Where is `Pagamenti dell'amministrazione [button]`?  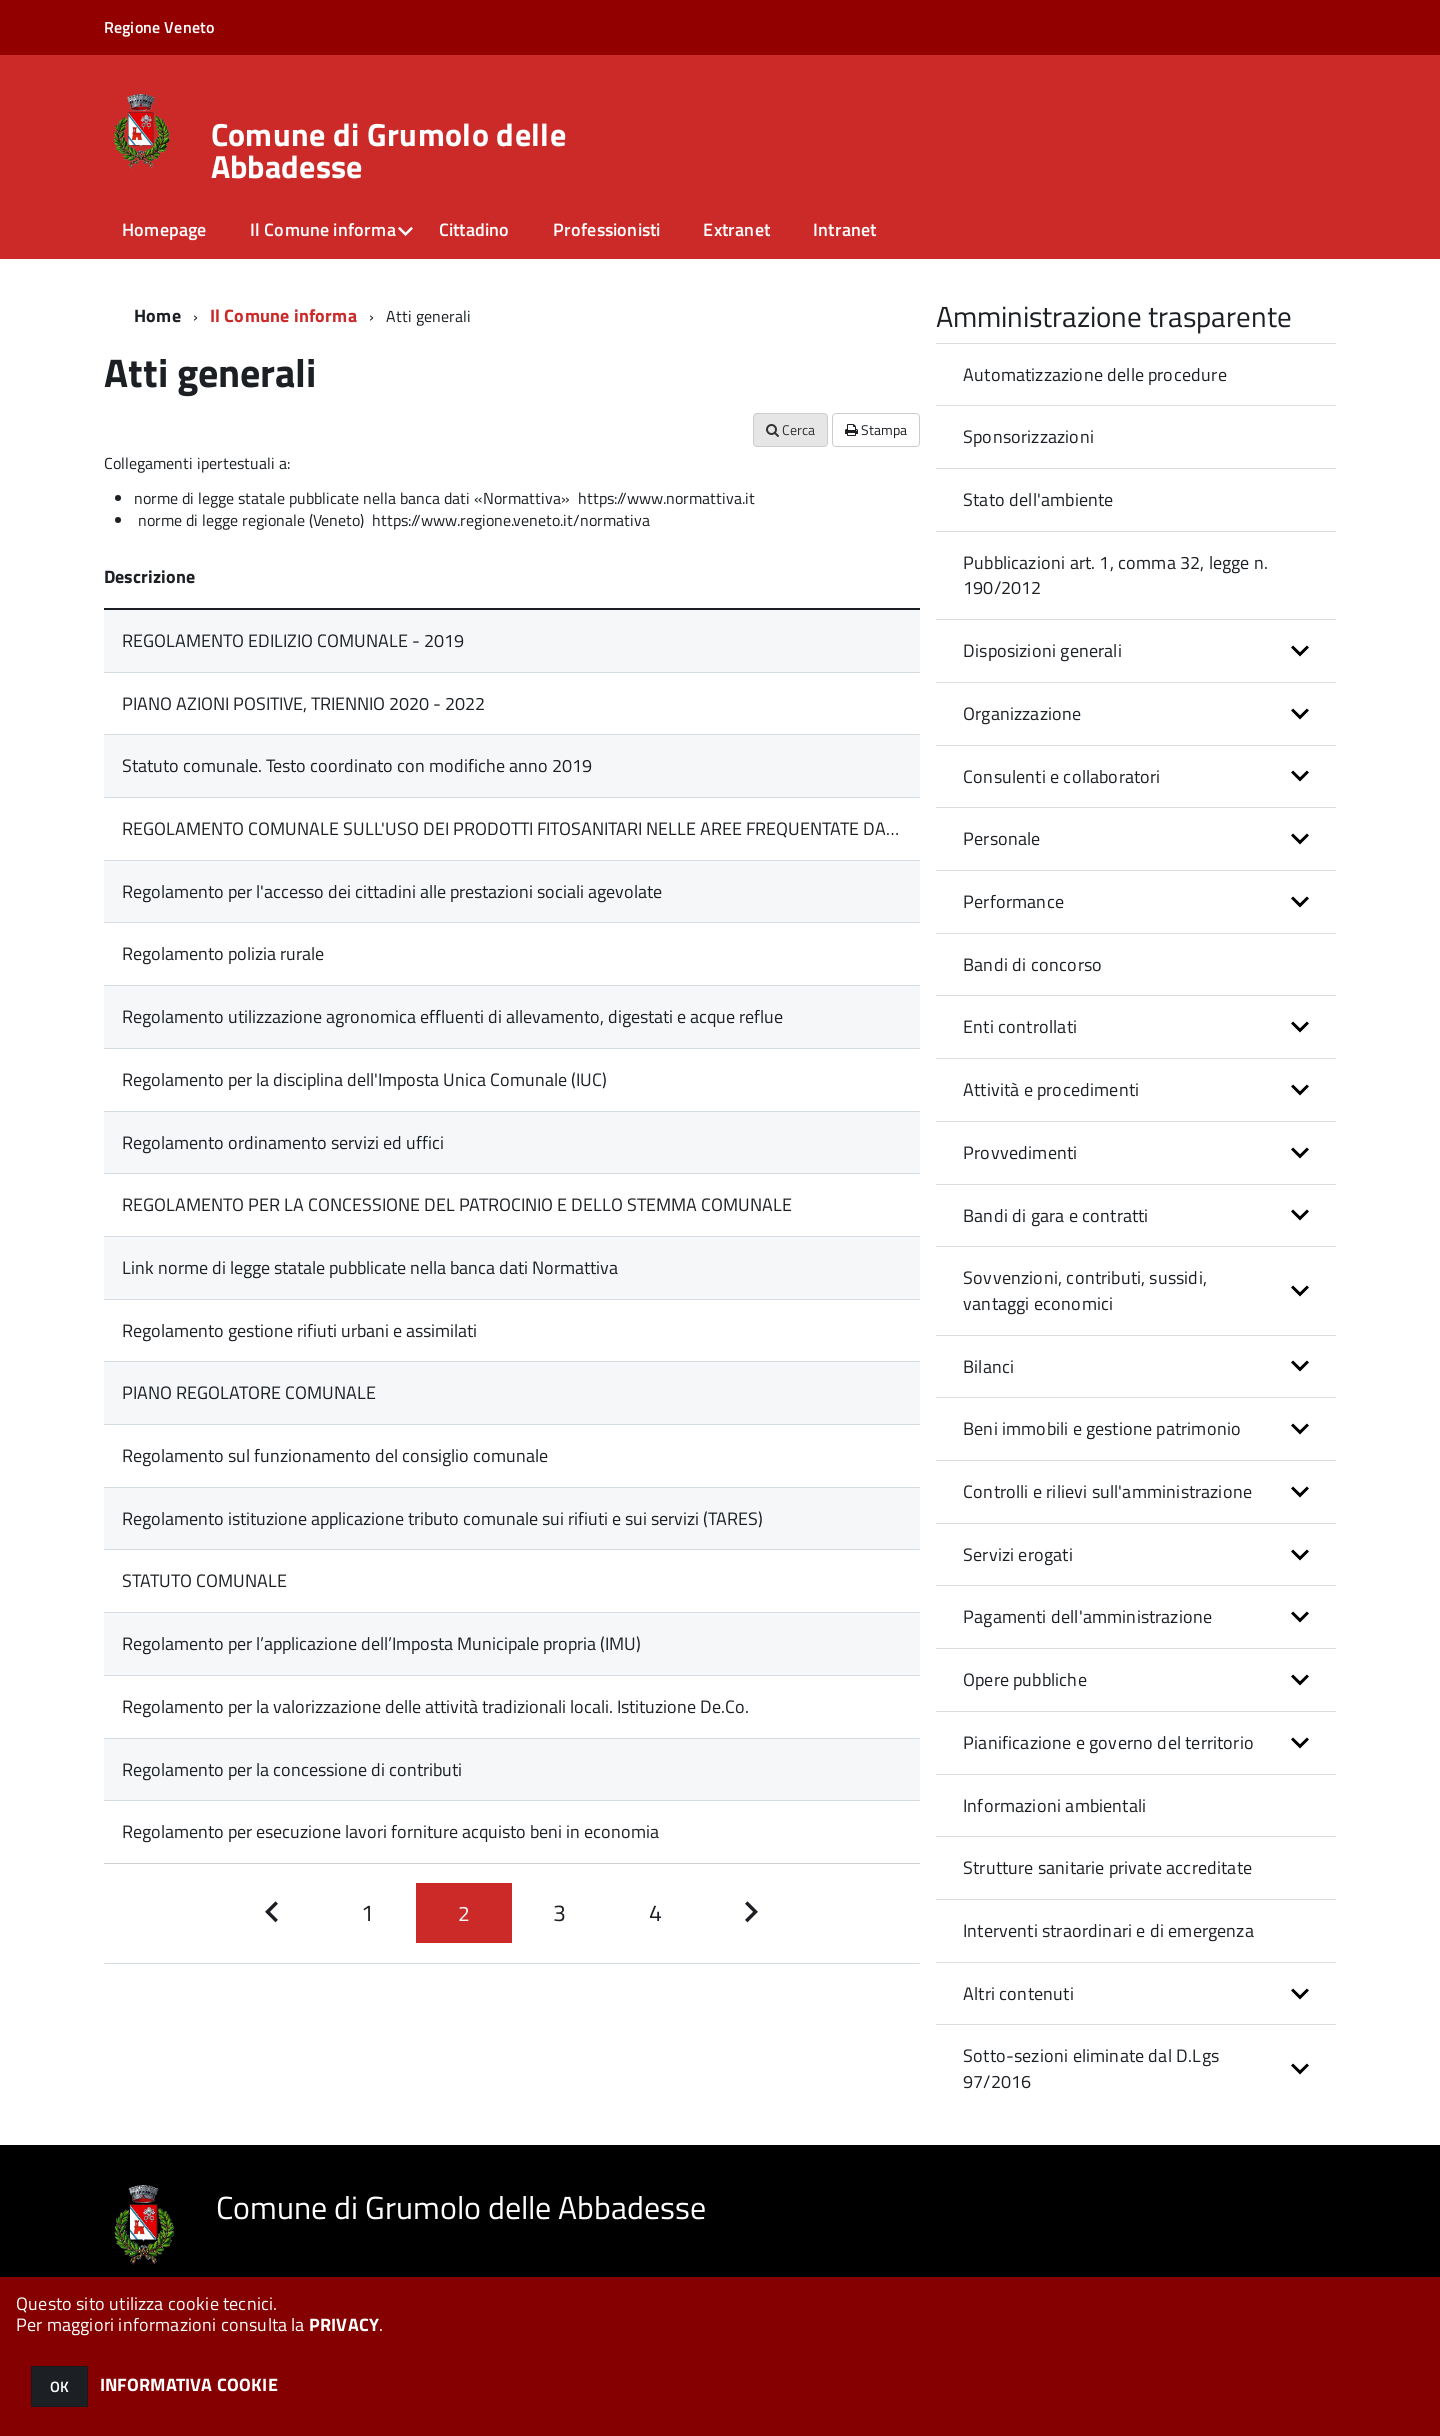 Pagamenti dell'amministrazione [button] is located at coordinates (1087, 1616).